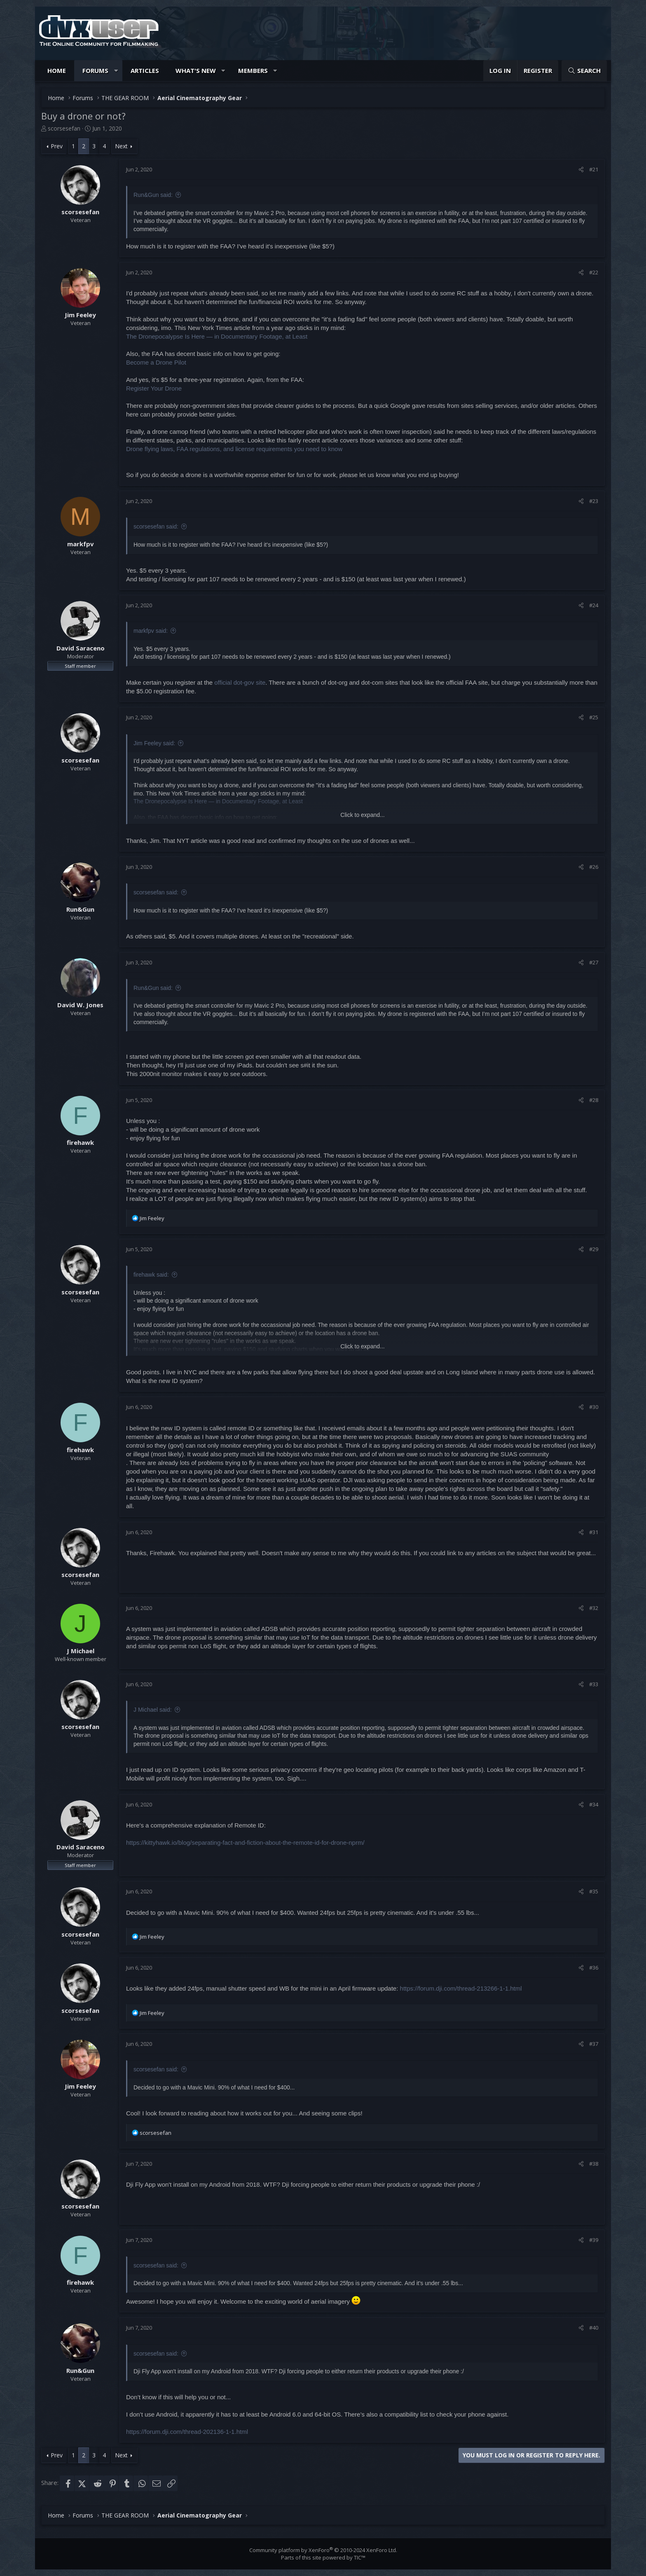 The height and width of the screenshot is (2576, 646). Describe the element at coordinates (593, 1967) in the screenshot. I see `#36` at that location.